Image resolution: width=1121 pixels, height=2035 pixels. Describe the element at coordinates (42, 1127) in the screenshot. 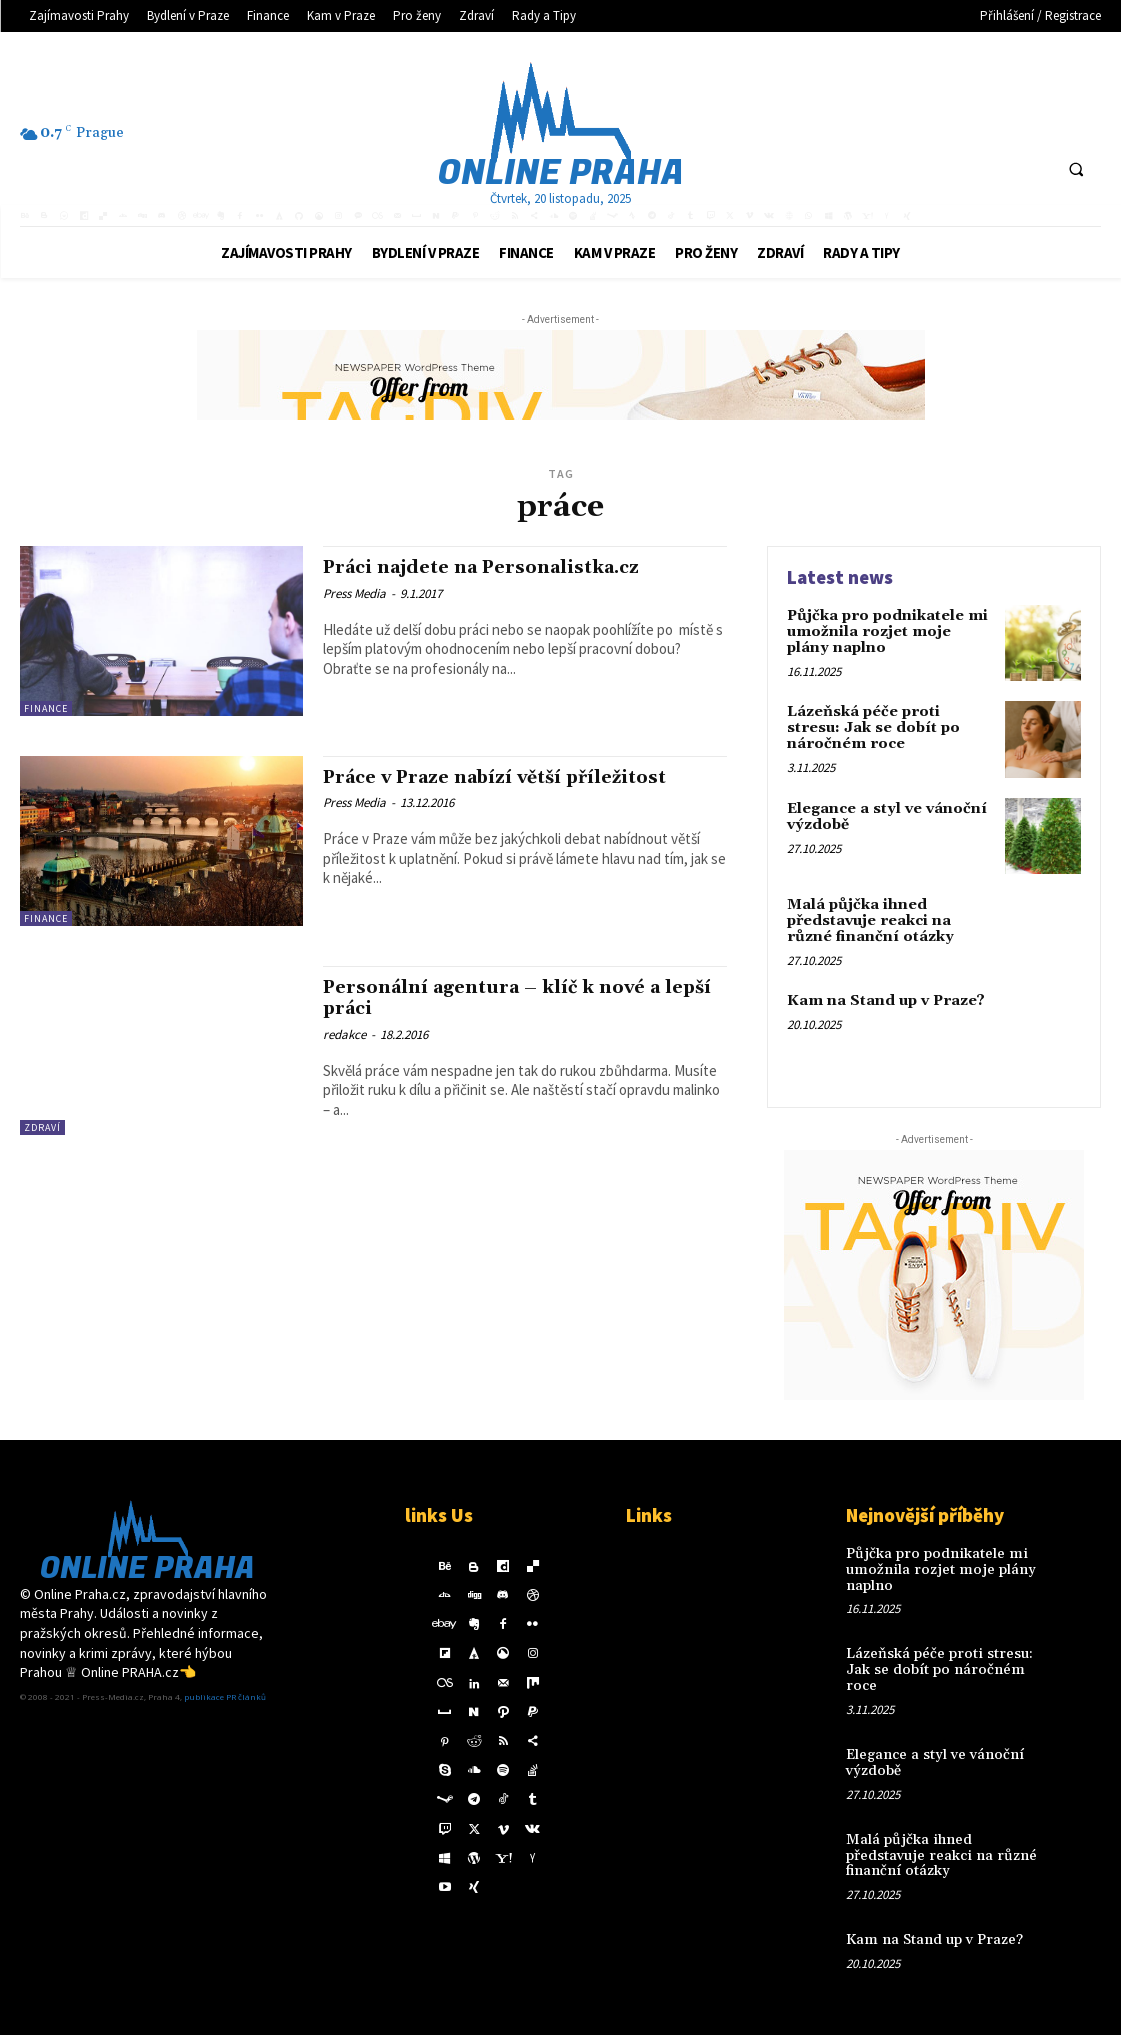

I see `Zdraví` at that location.